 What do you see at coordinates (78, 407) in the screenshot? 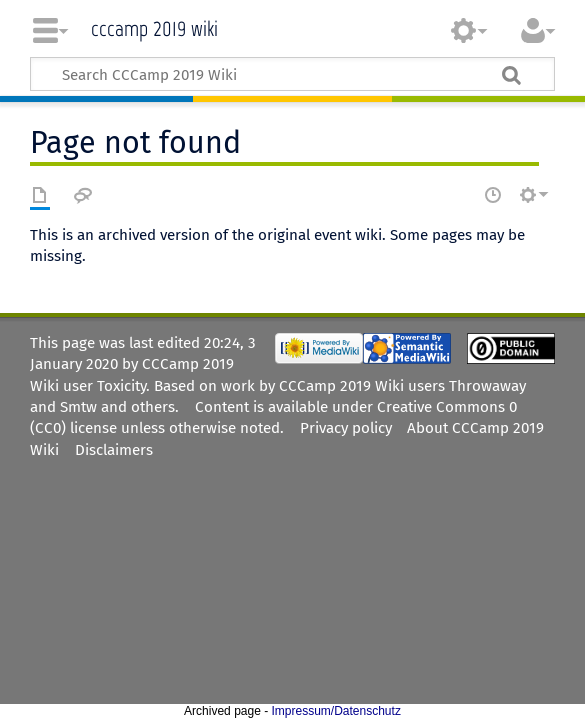
I see `Smtw` at bounding box center [78, 407].